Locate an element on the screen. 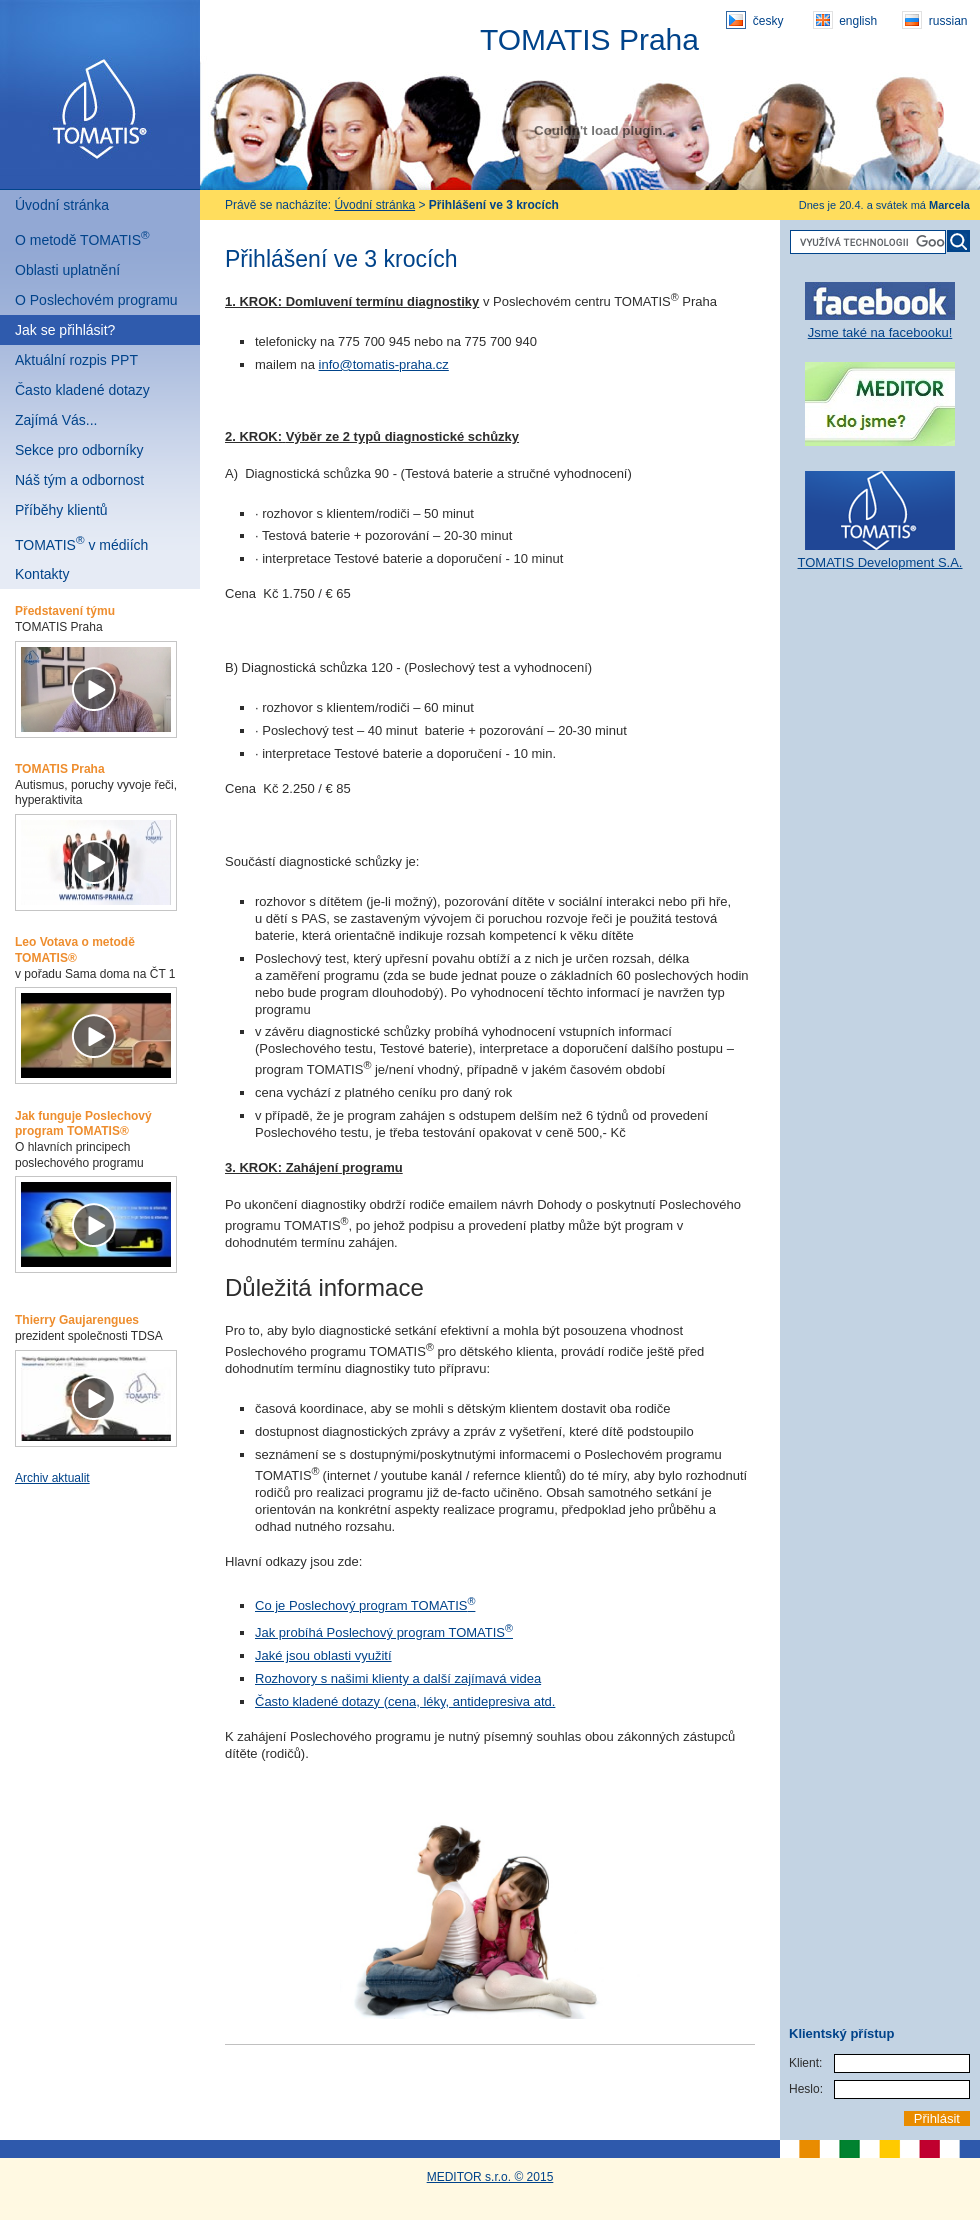  Rozhovory s našimi klienty a další zajímavá videa is located at coordinates (398, 1678).